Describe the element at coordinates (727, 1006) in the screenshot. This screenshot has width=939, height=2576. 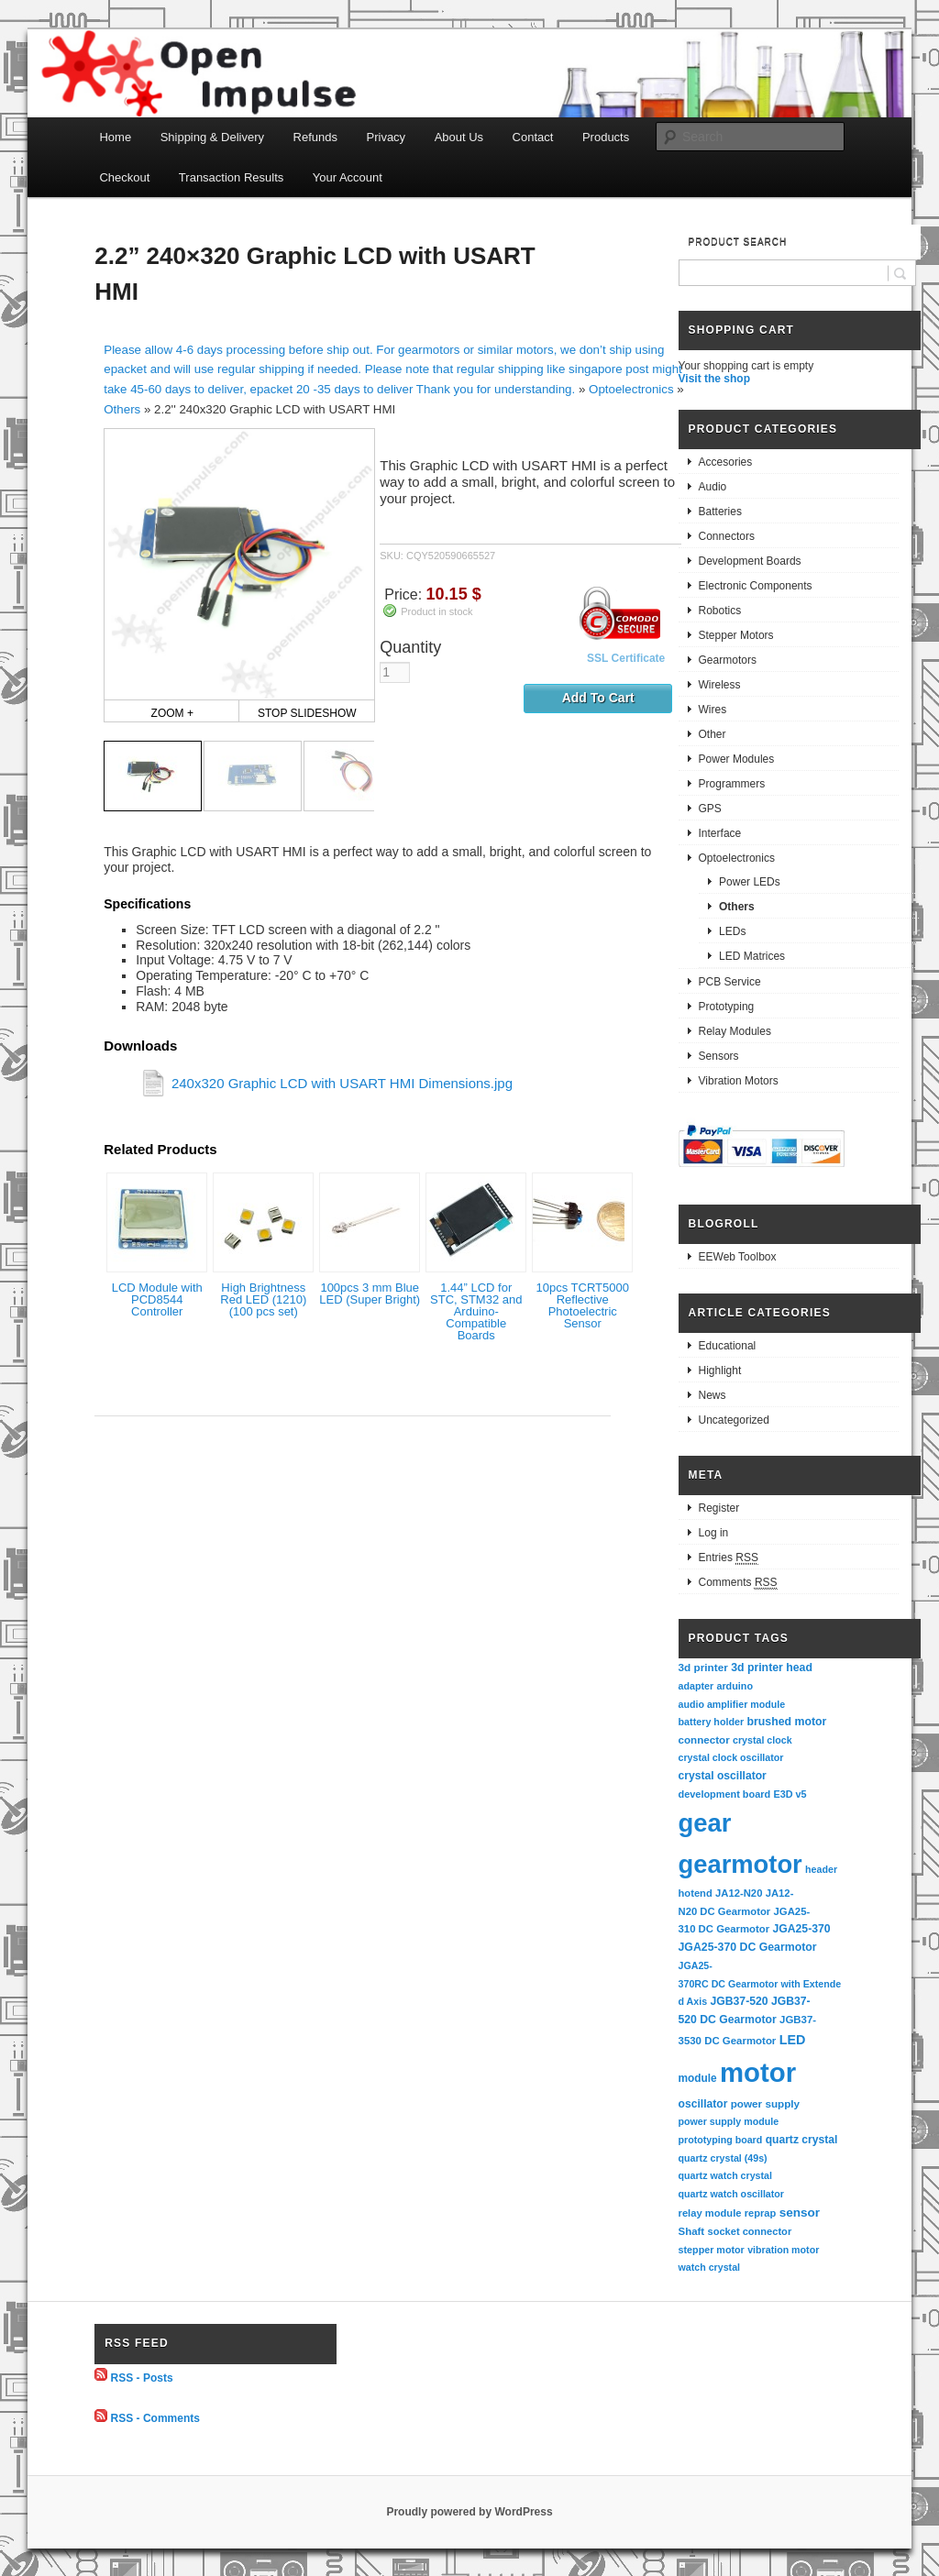
I see `Prototyping` at that location.